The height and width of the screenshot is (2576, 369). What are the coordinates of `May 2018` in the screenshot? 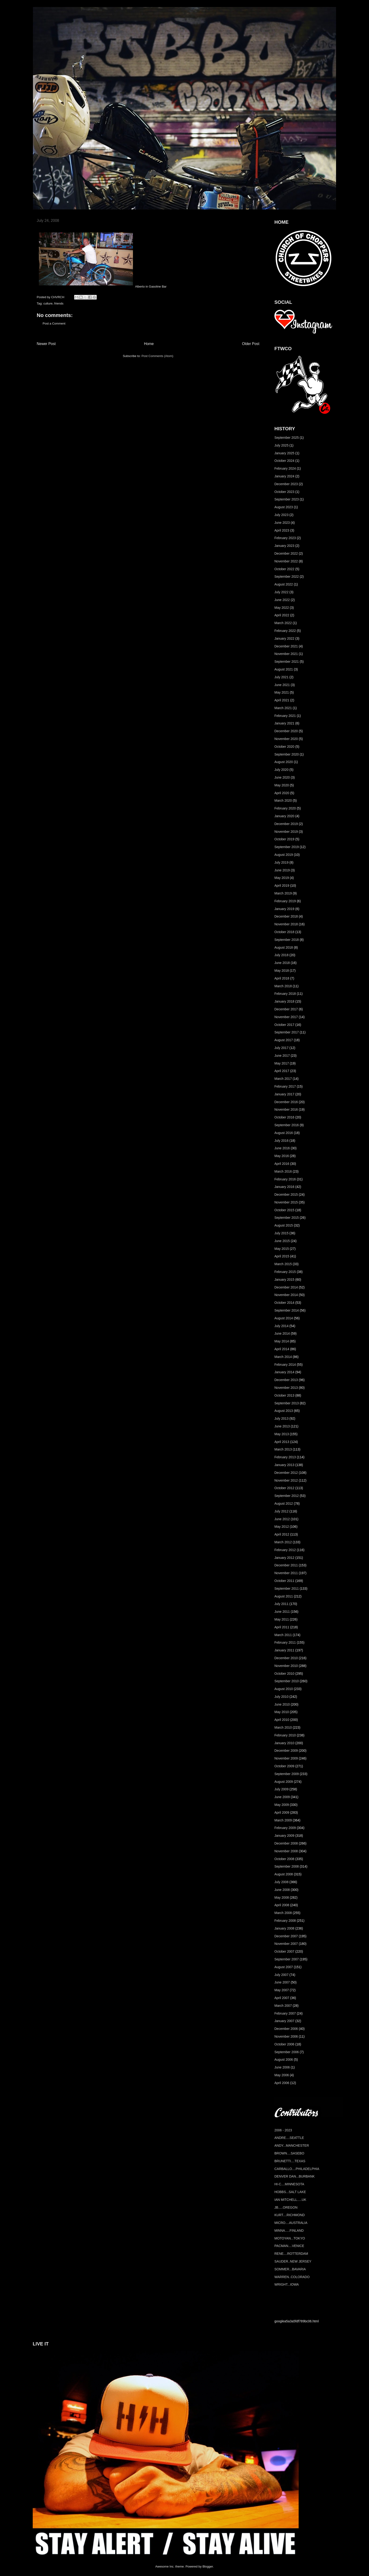 It's located at (281, 970).